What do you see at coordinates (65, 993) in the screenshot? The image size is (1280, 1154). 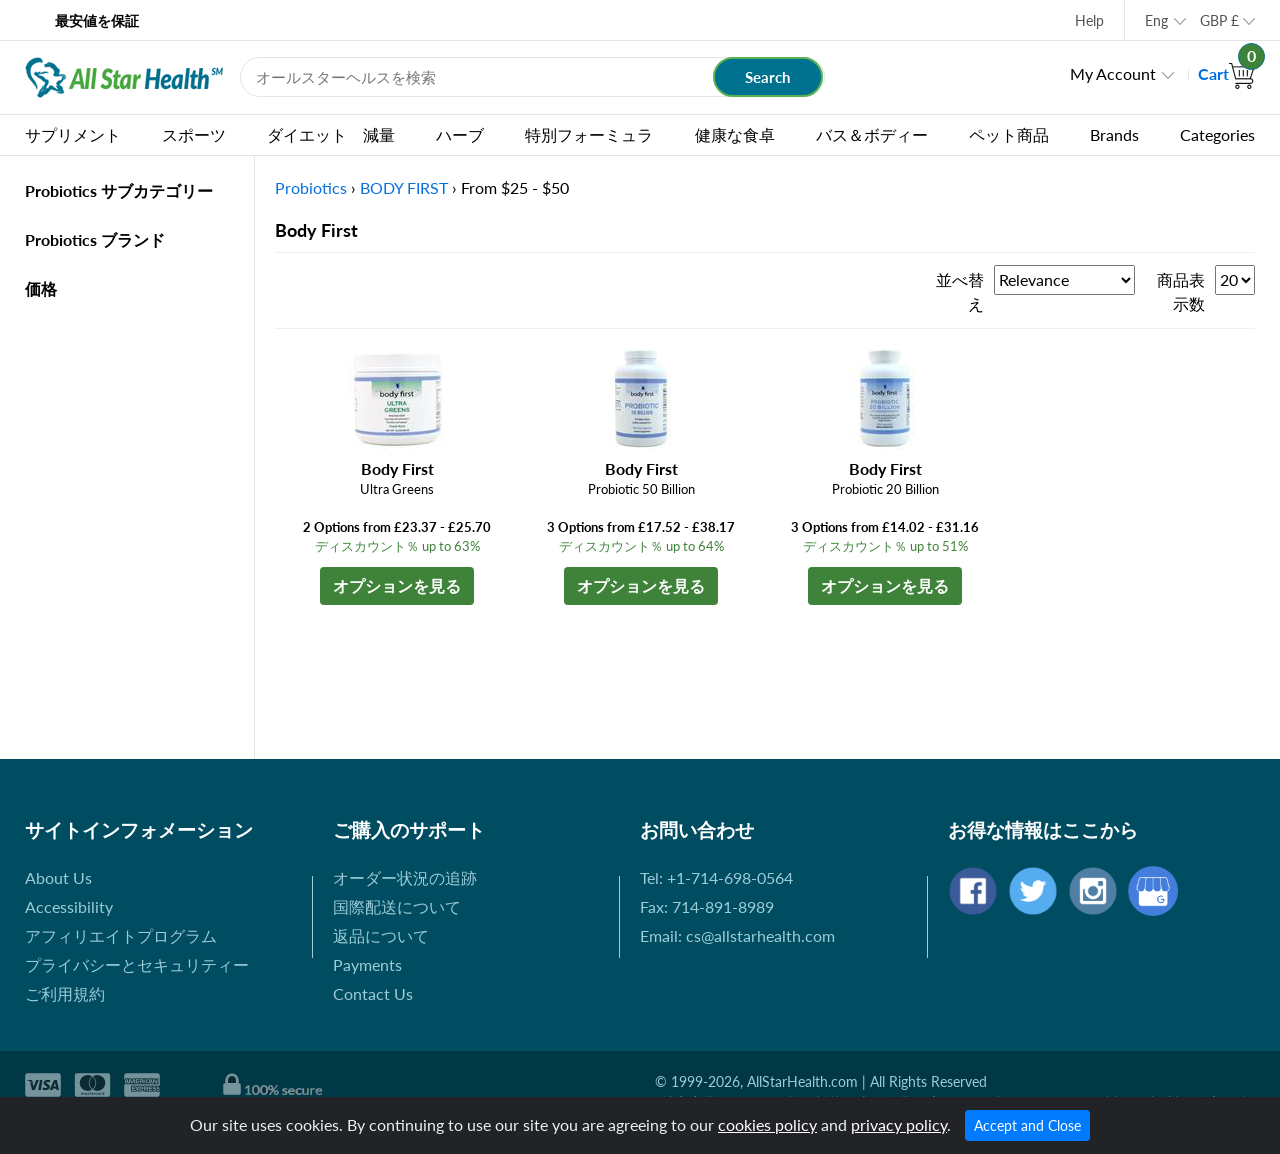 I see `ご利用規約` at bounding box center [65, 993].